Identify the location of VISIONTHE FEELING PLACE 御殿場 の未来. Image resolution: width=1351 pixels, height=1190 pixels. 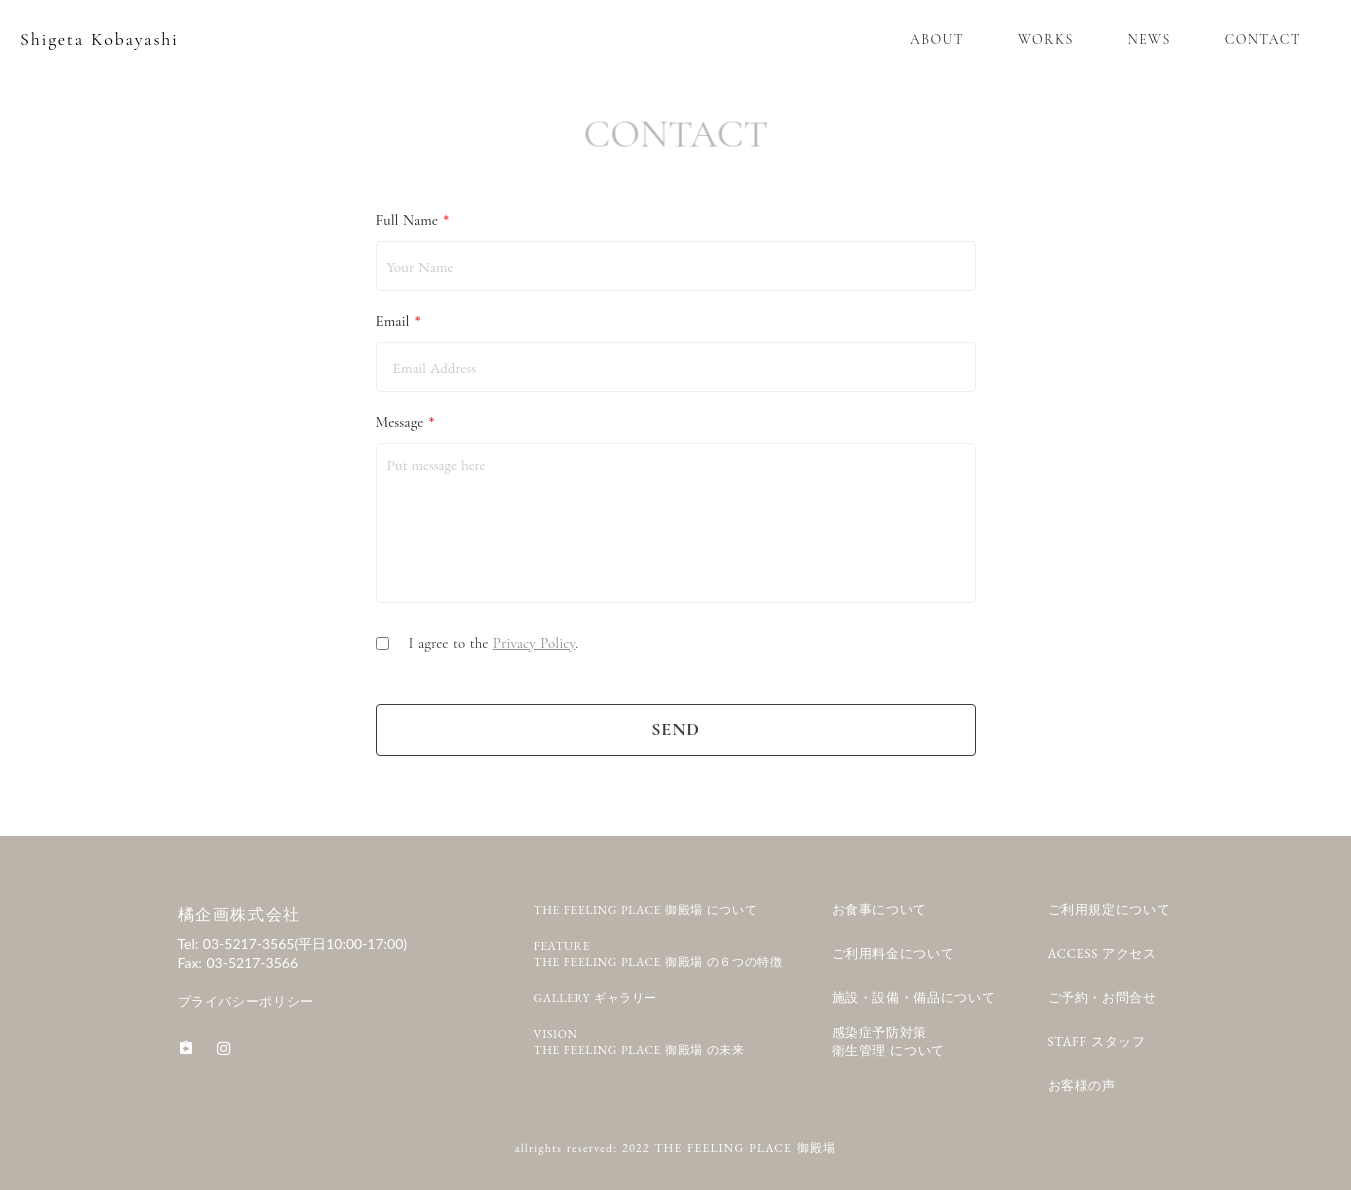
(639, 1042).